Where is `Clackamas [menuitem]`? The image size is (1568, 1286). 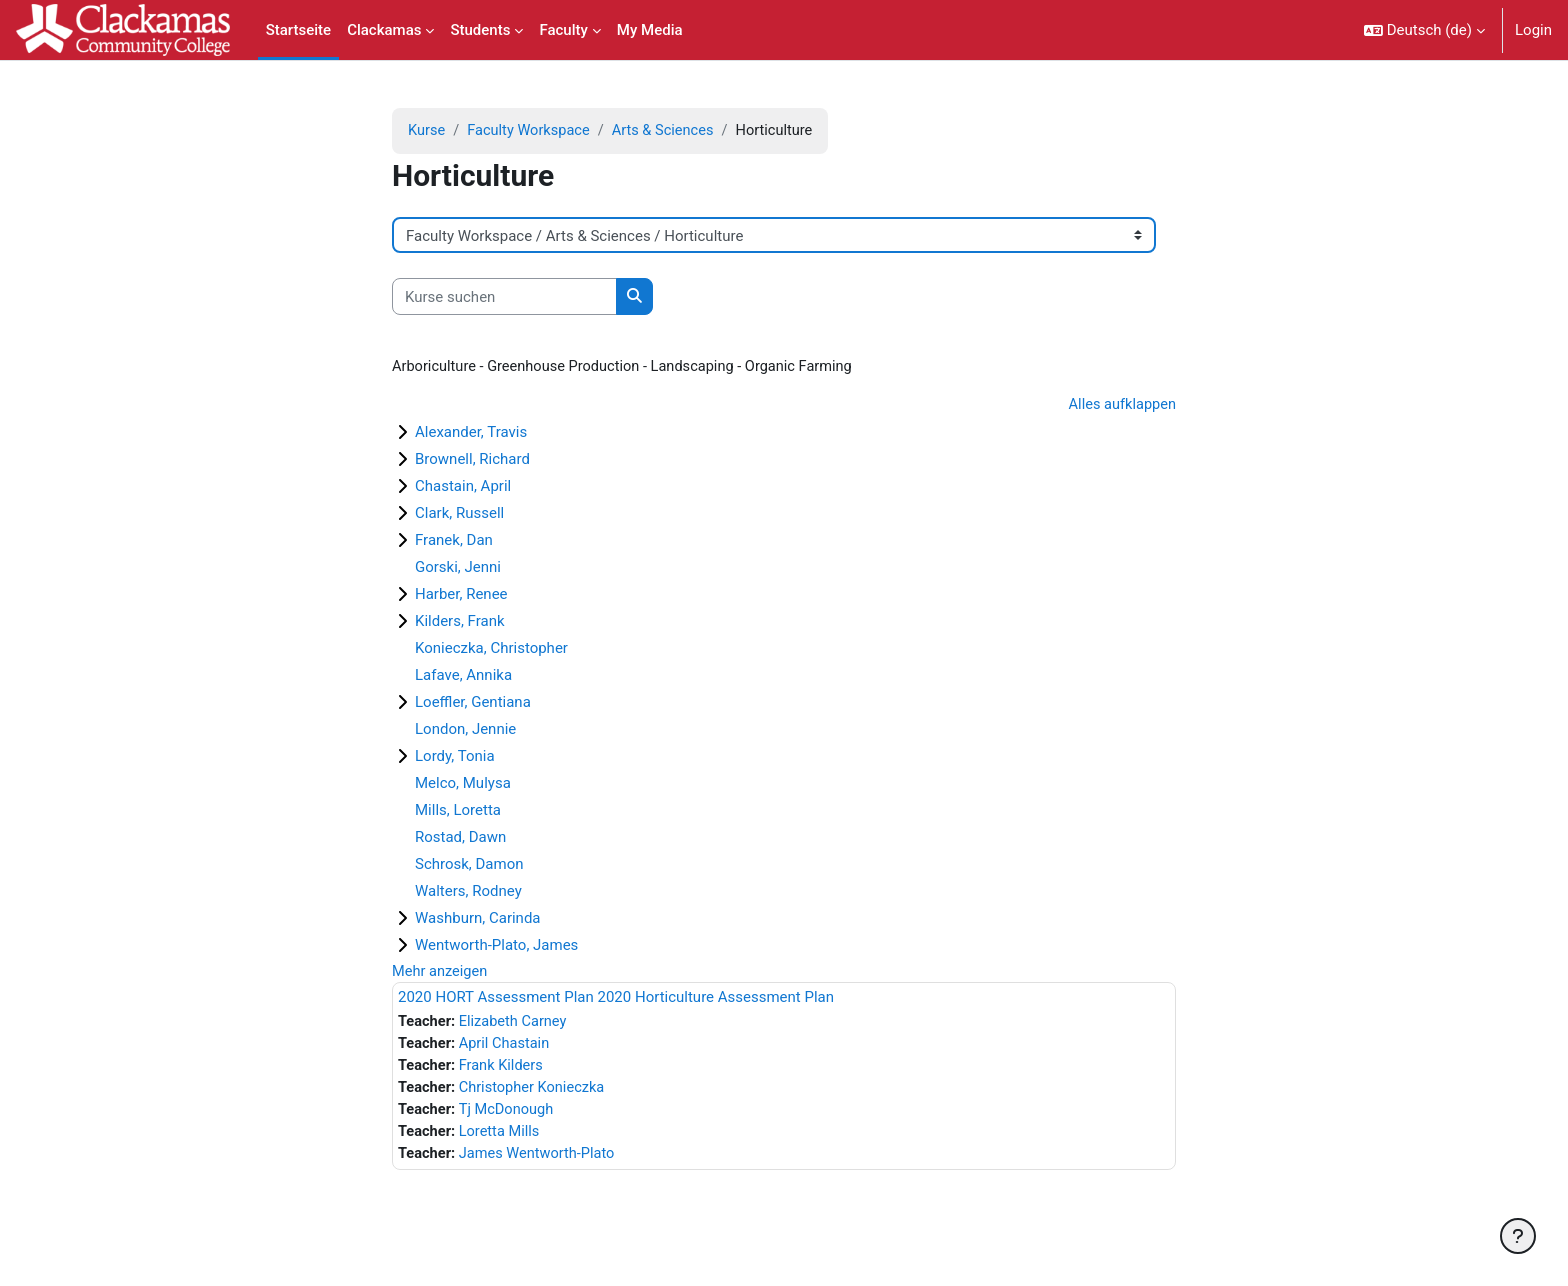
Clackamas [menuitem] is located at coordinates (384, 30).